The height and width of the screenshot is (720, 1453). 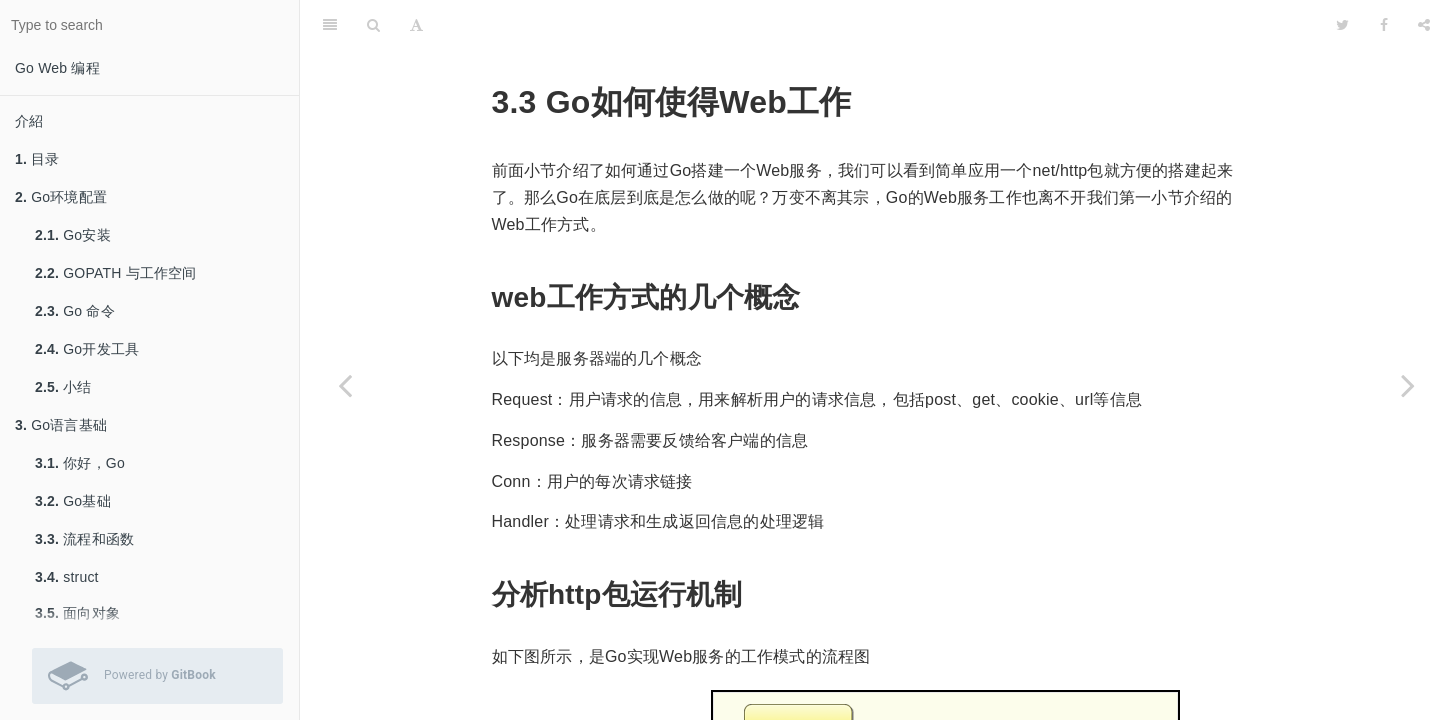 I want to click on Go基础, so click(x=73, y=501).